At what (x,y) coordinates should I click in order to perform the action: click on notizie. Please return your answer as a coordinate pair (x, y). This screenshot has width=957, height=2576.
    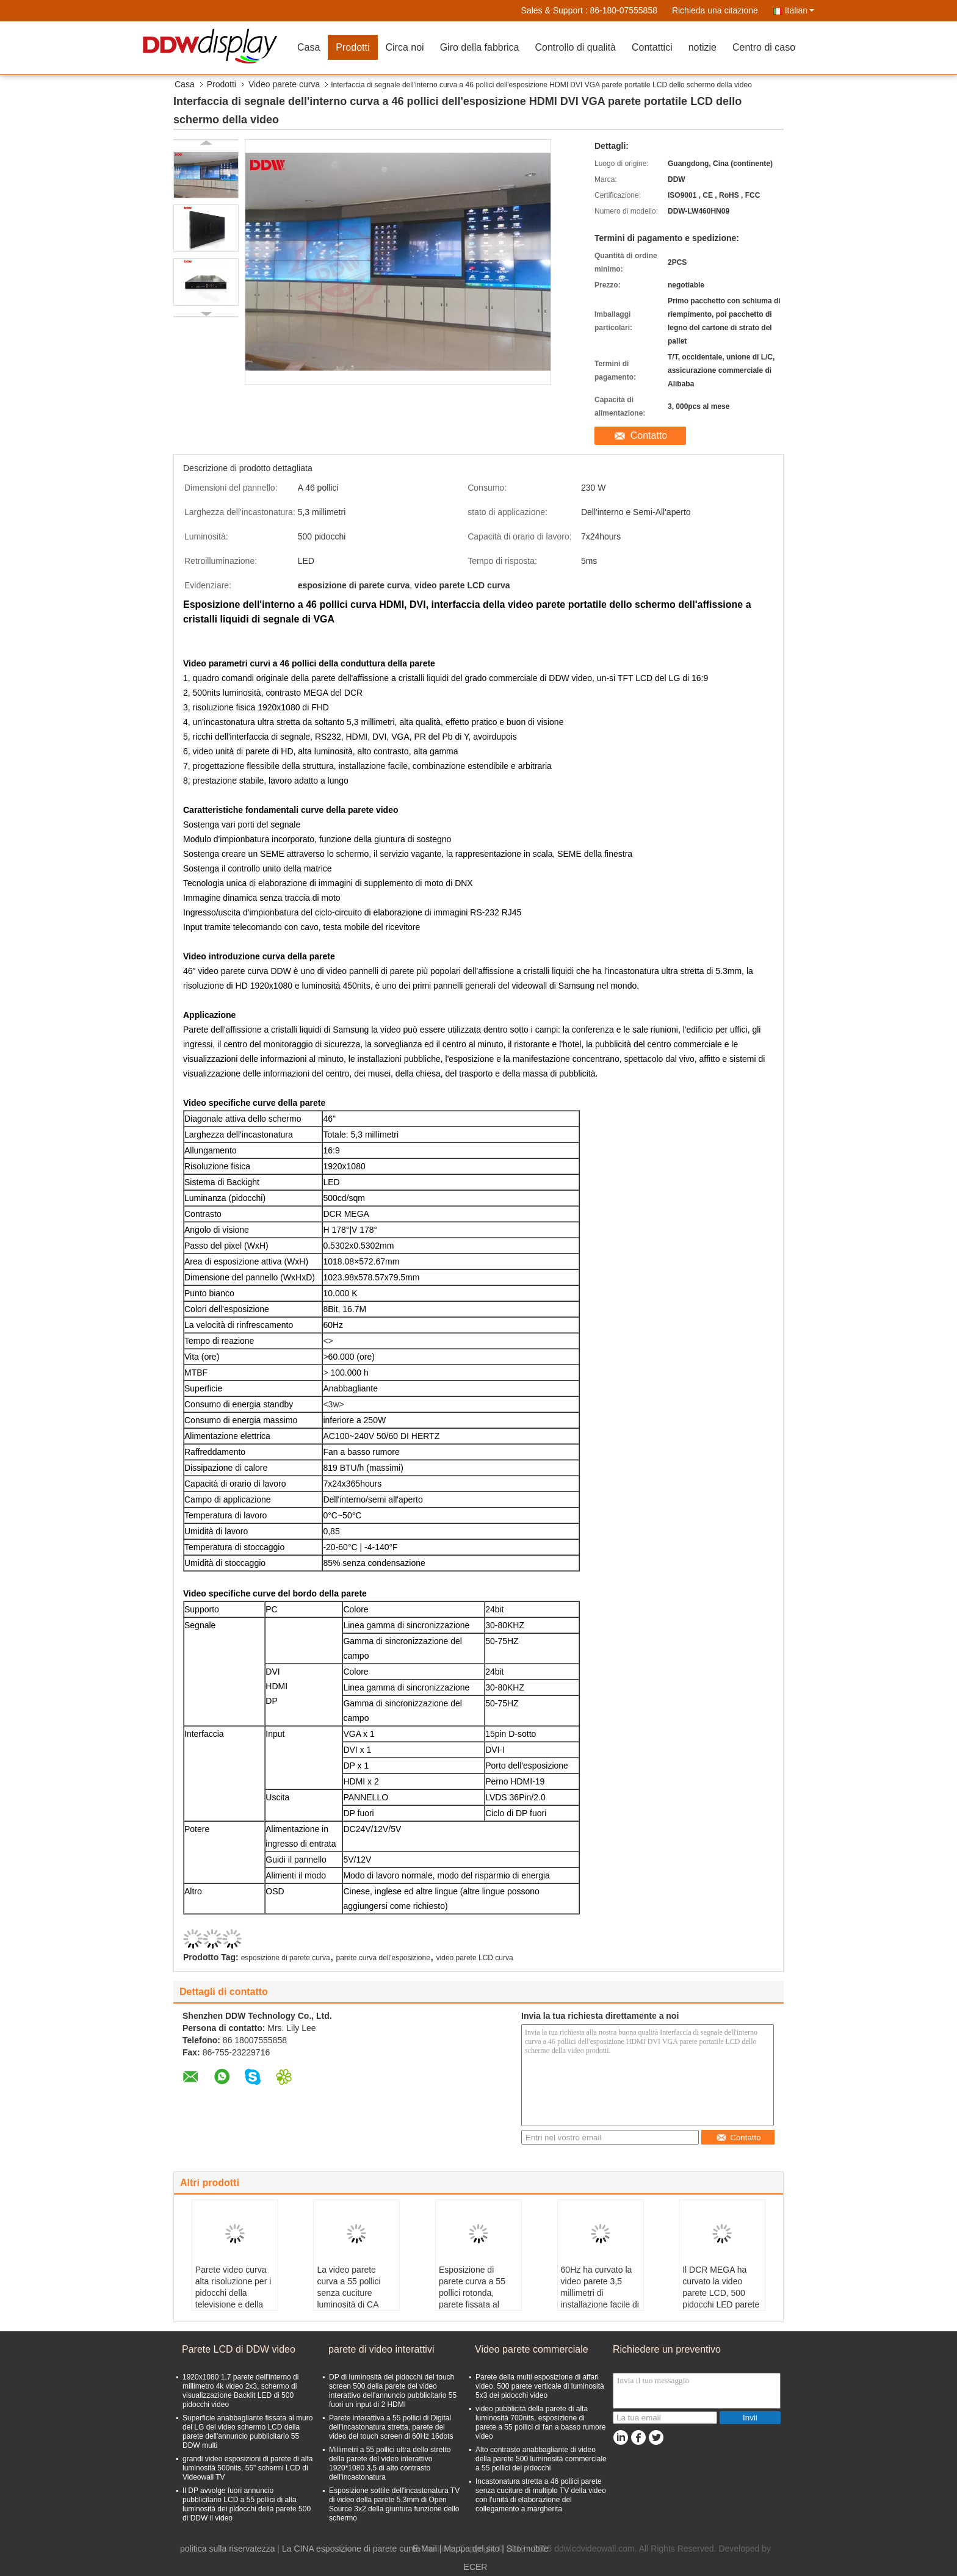
    Looking at the image, I should click on (702, 47).